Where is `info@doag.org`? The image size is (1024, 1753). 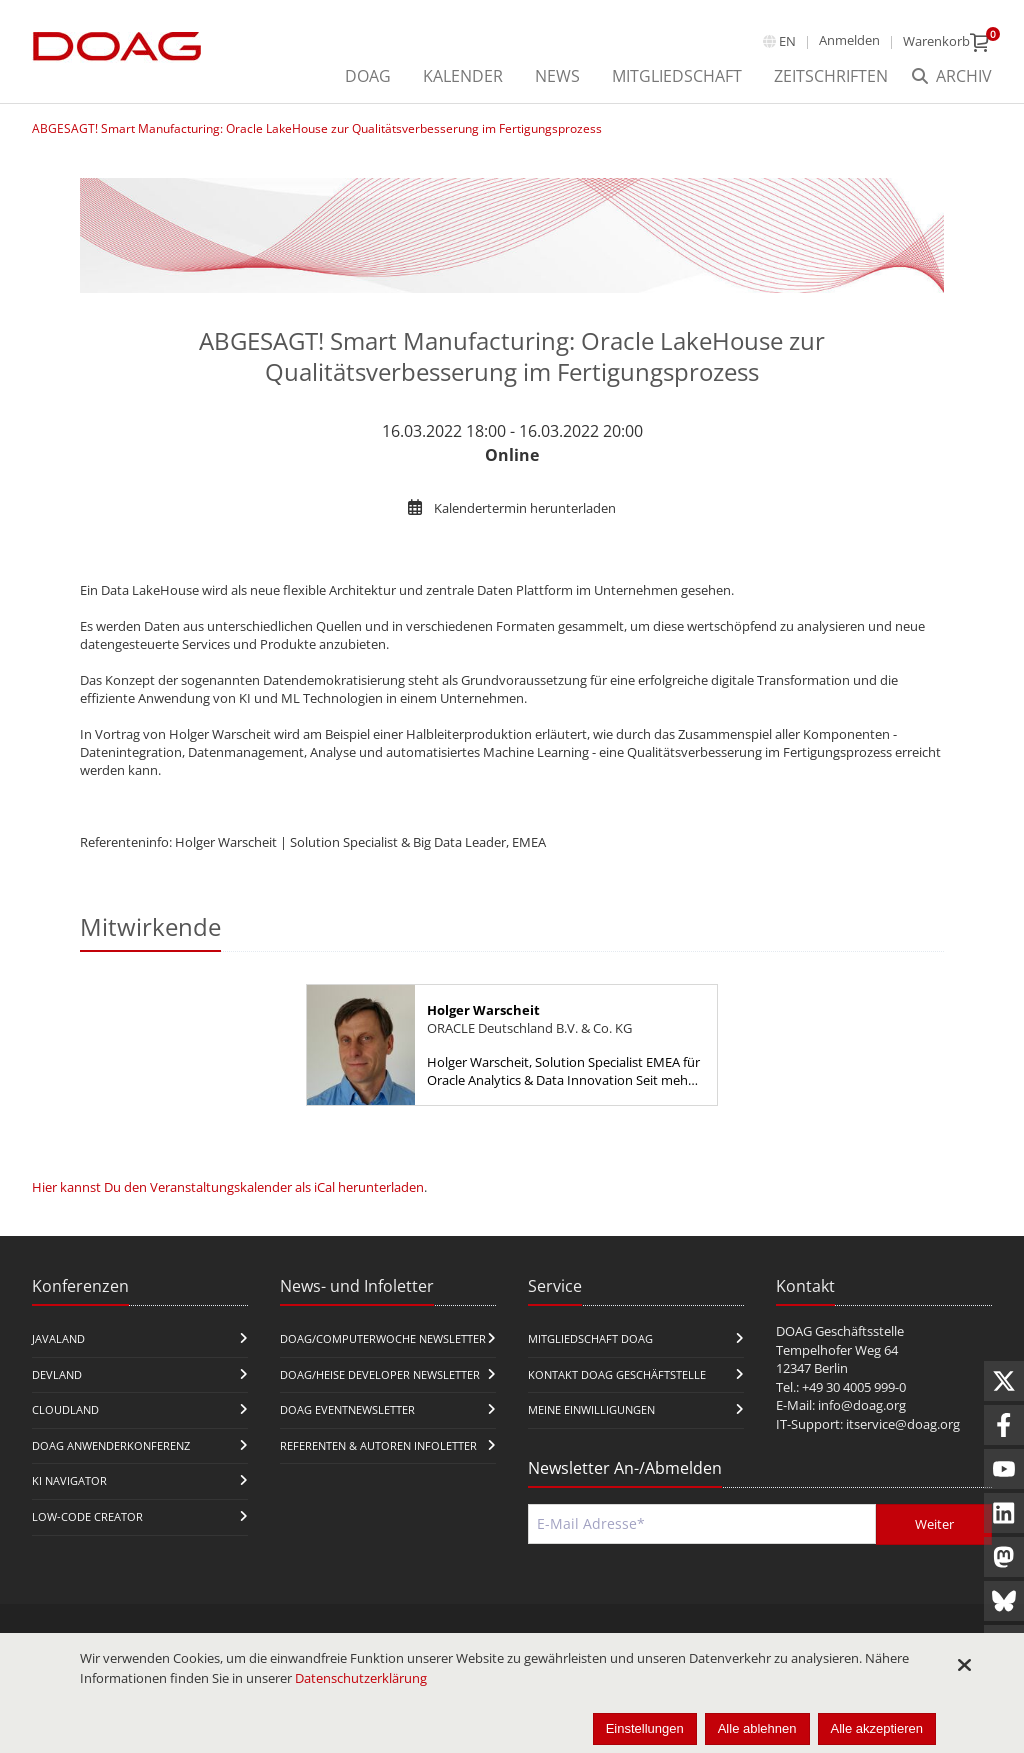 info@doag.org is located at coordinates (862, 1405).